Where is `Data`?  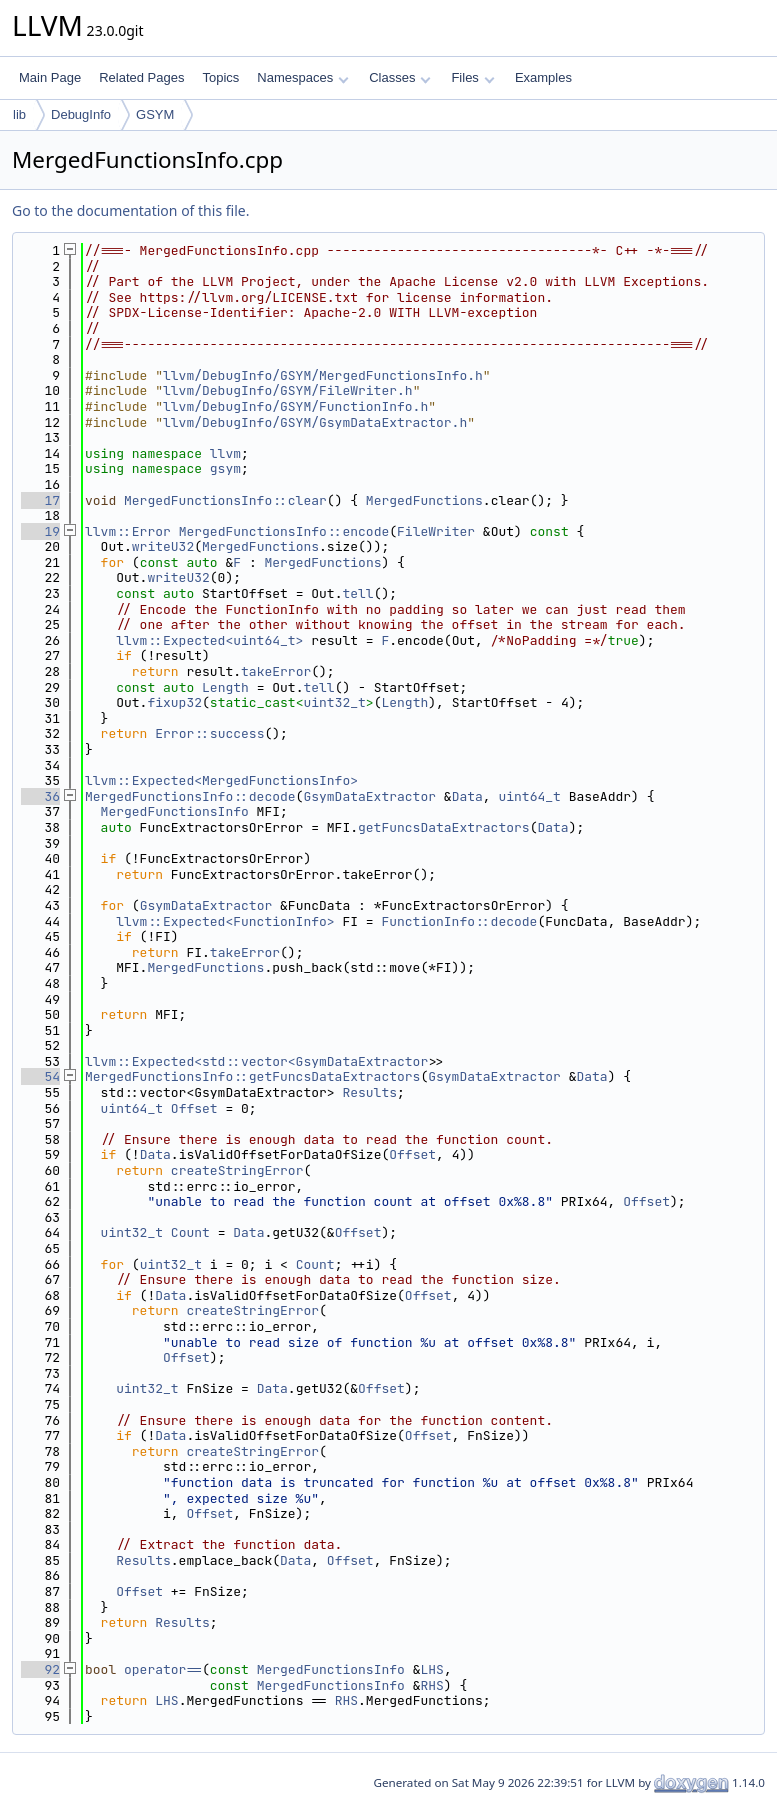 Data is located at coordinates (467, 796).